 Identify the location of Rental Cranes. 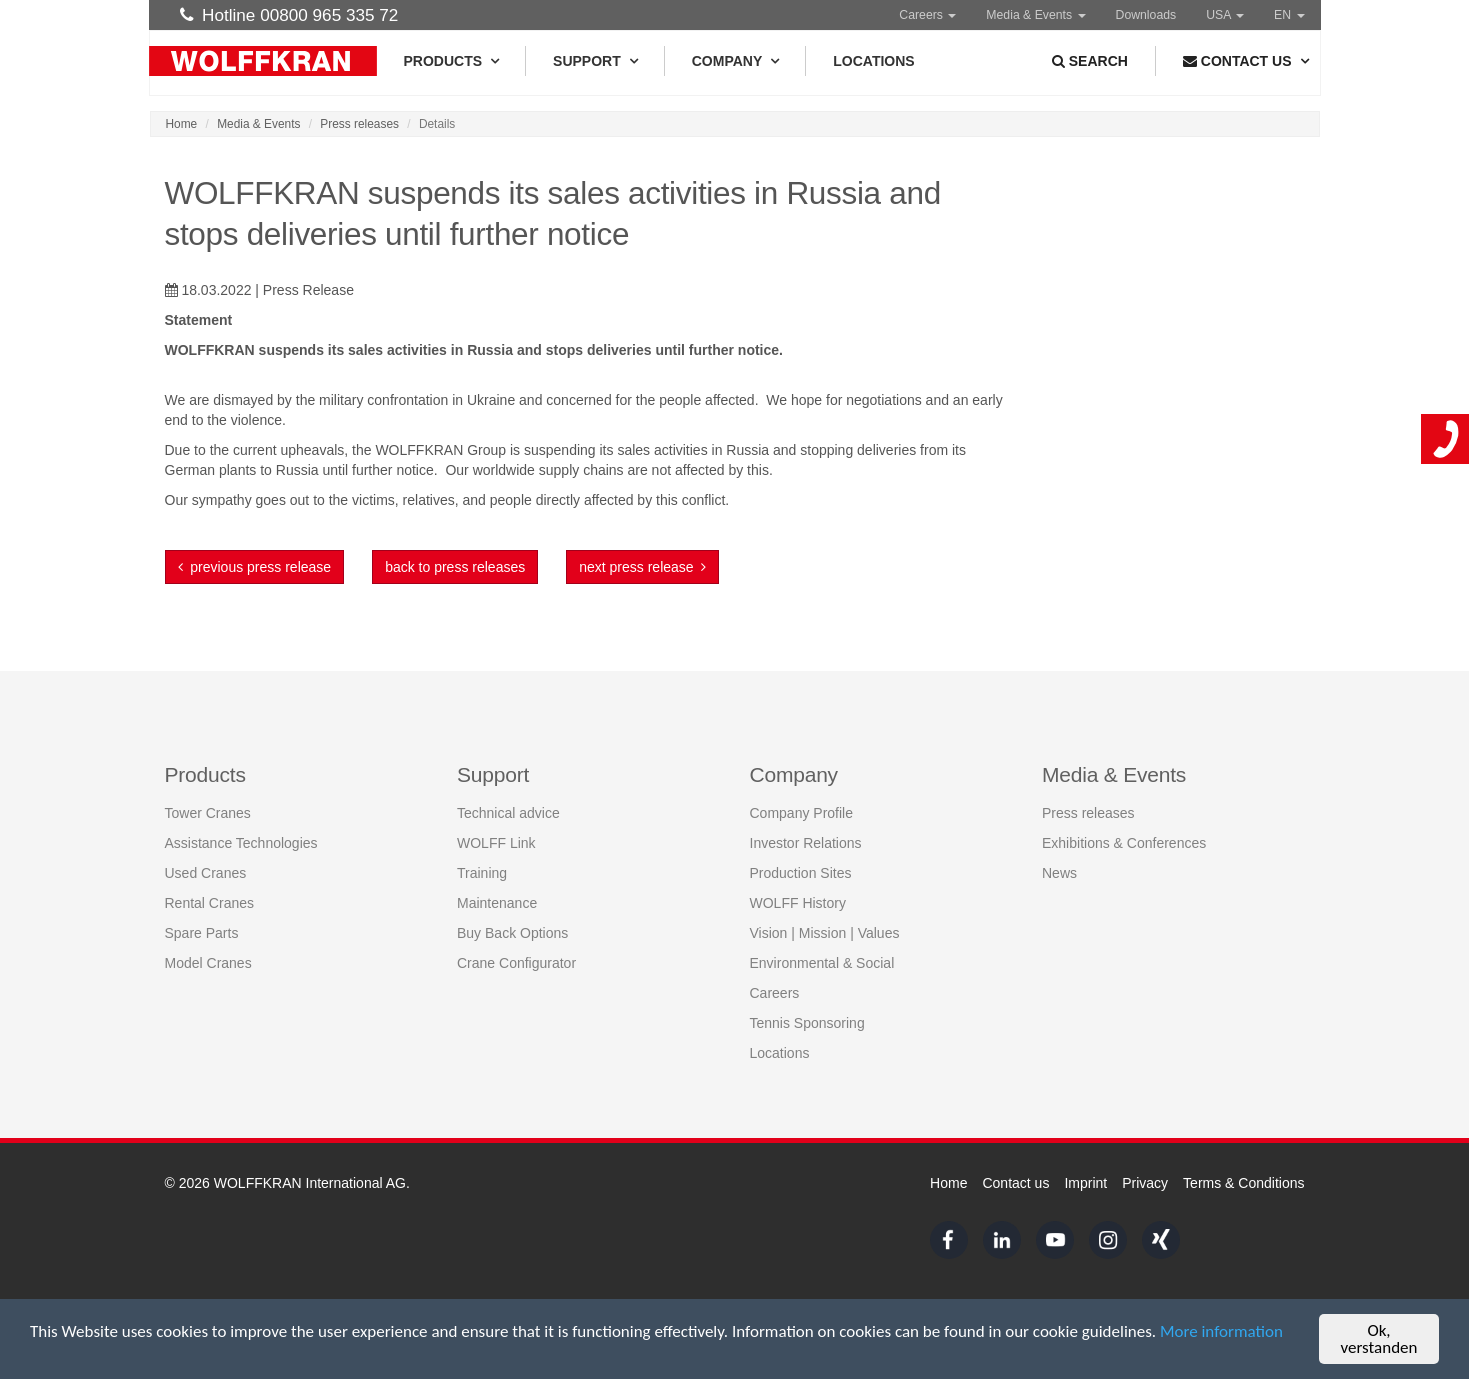
(210, 903).